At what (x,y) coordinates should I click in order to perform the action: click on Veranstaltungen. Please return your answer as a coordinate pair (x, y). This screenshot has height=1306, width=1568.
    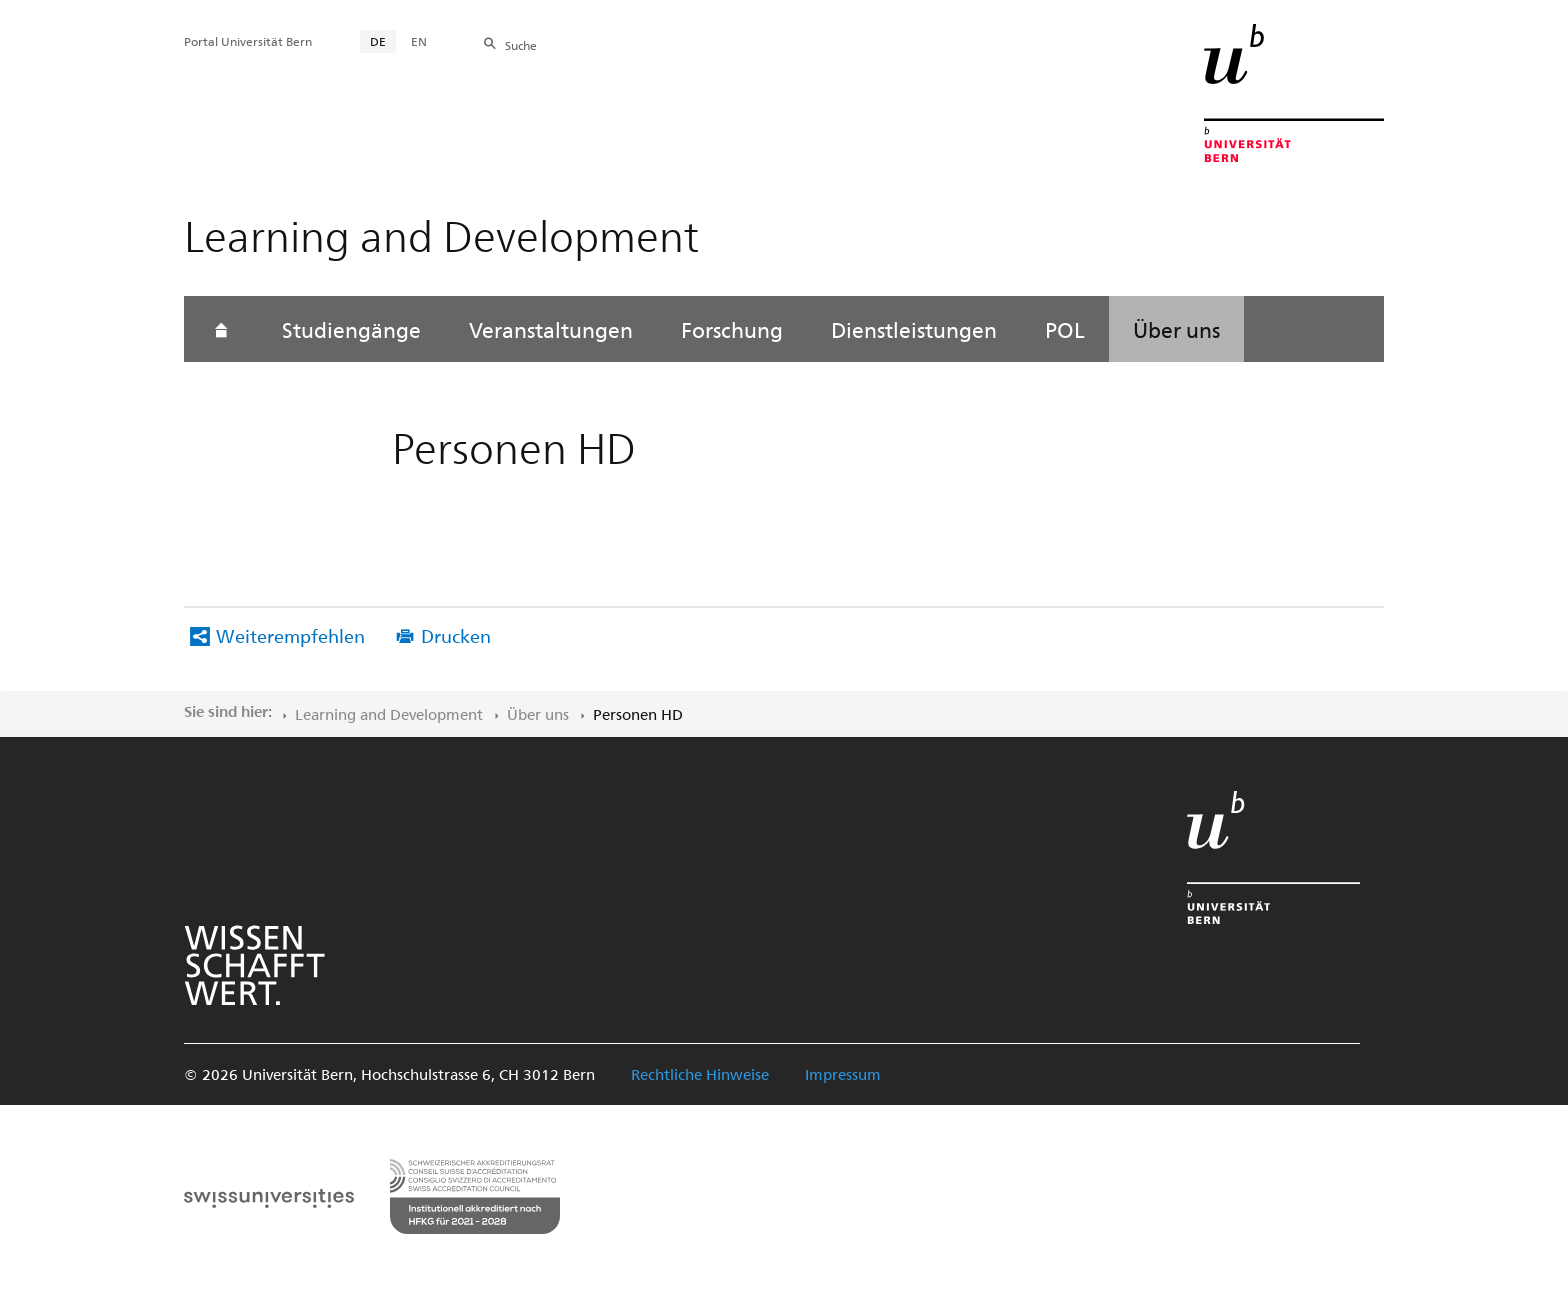
    Looking at the image, I should click on (551, 329).